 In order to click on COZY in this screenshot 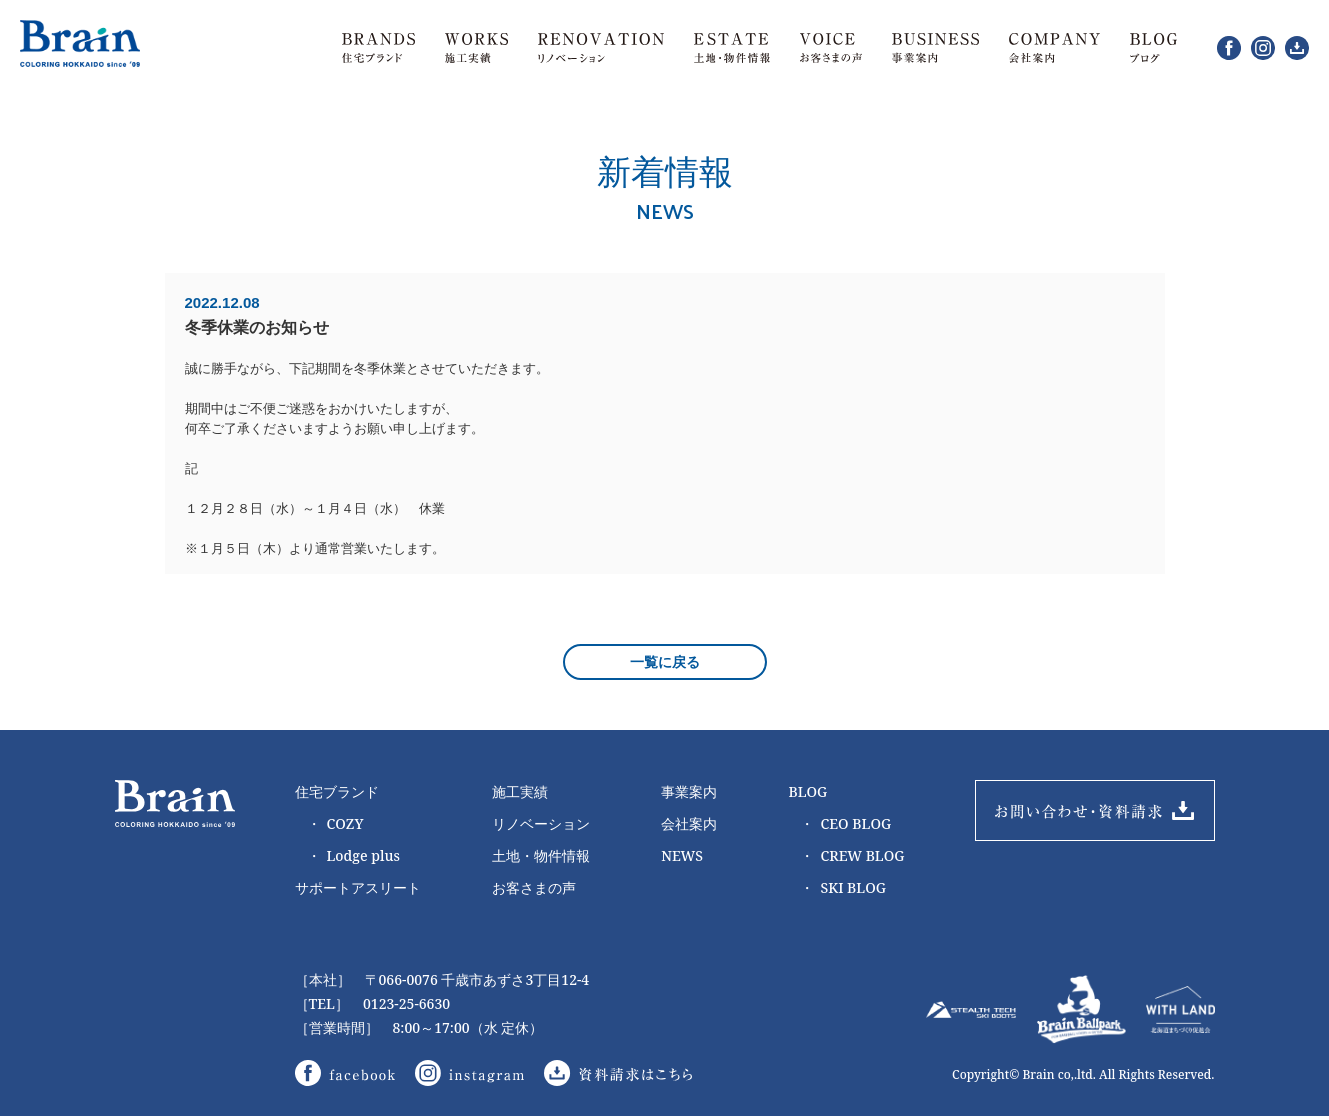, I will do `click(335, 826)`.